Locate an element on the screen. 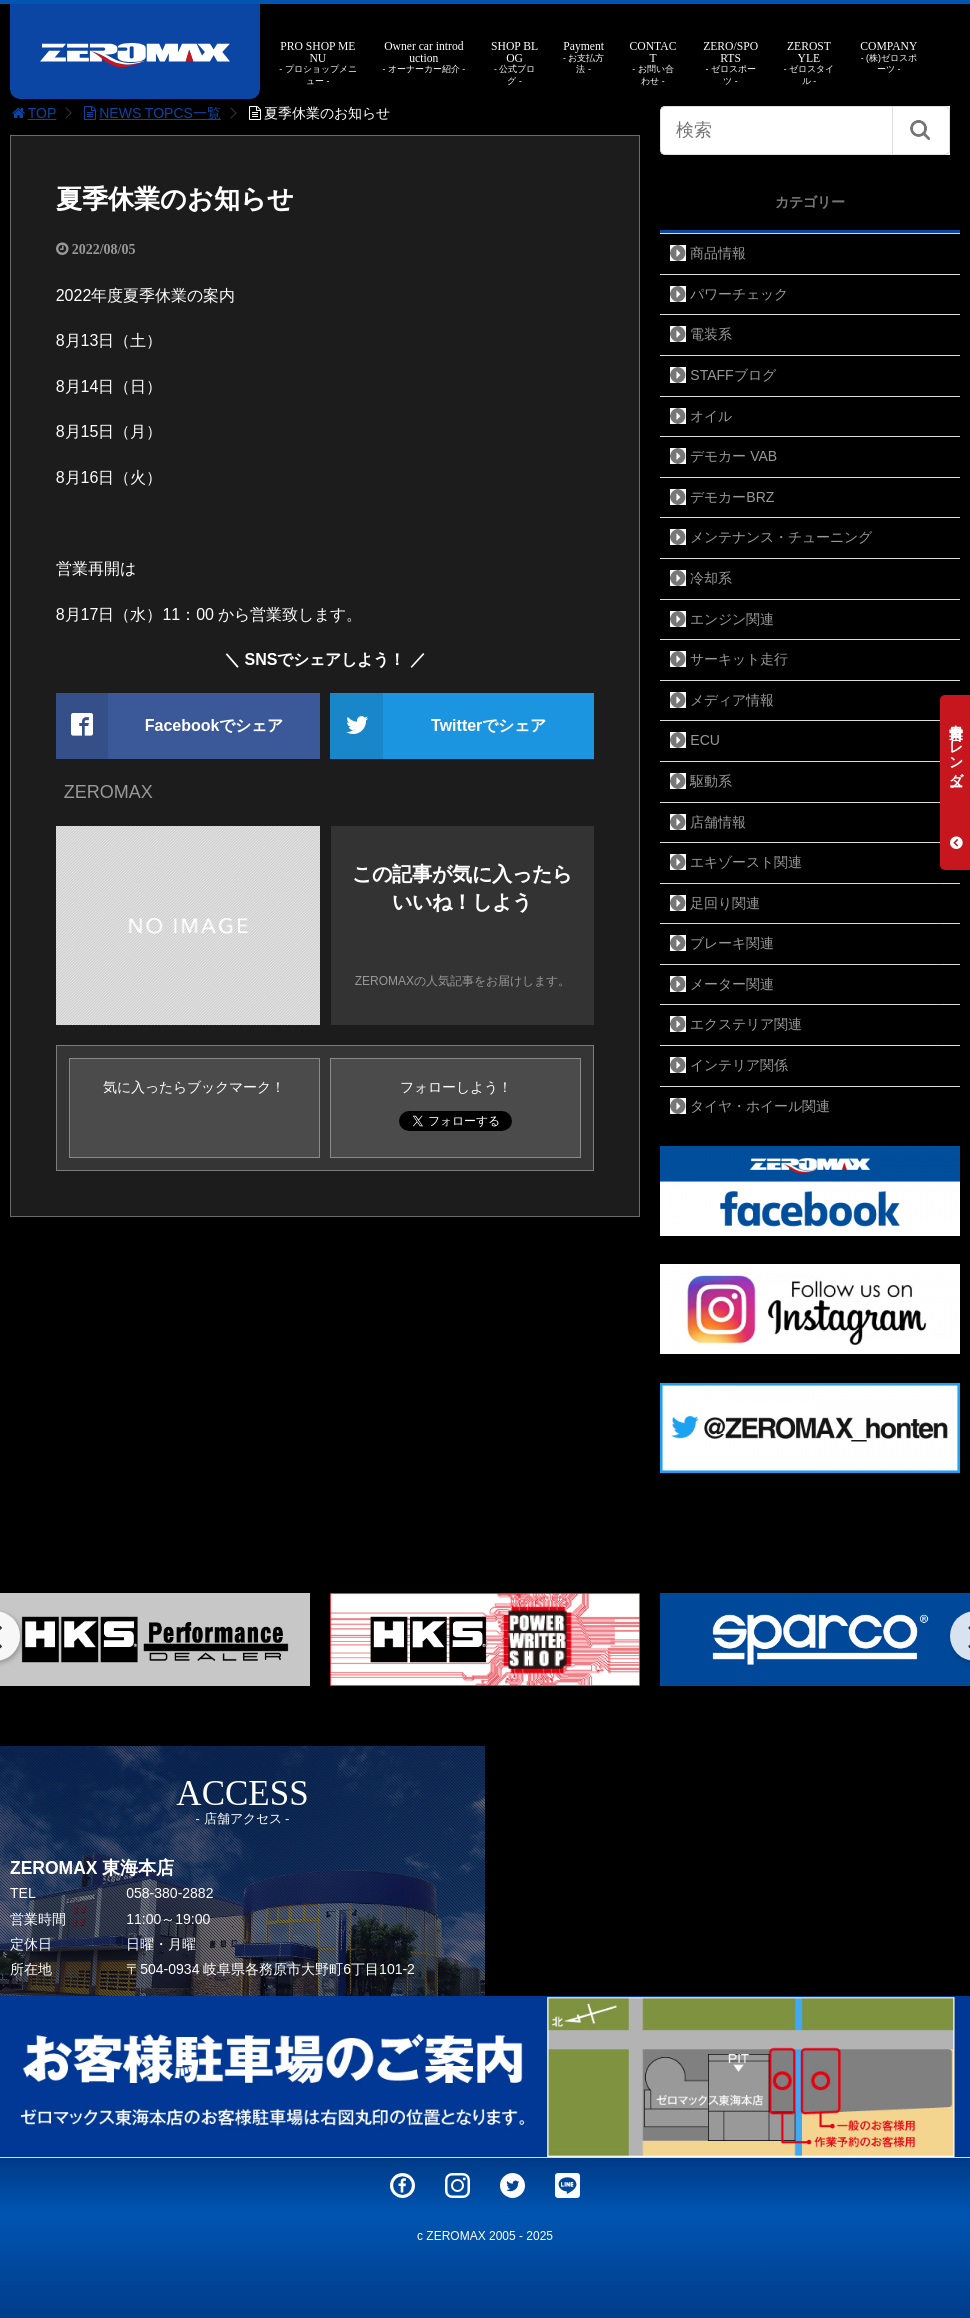 The height and width of the screenshot is (2318, 970). ZEROSTYLE is located at coordinates (809, 64).